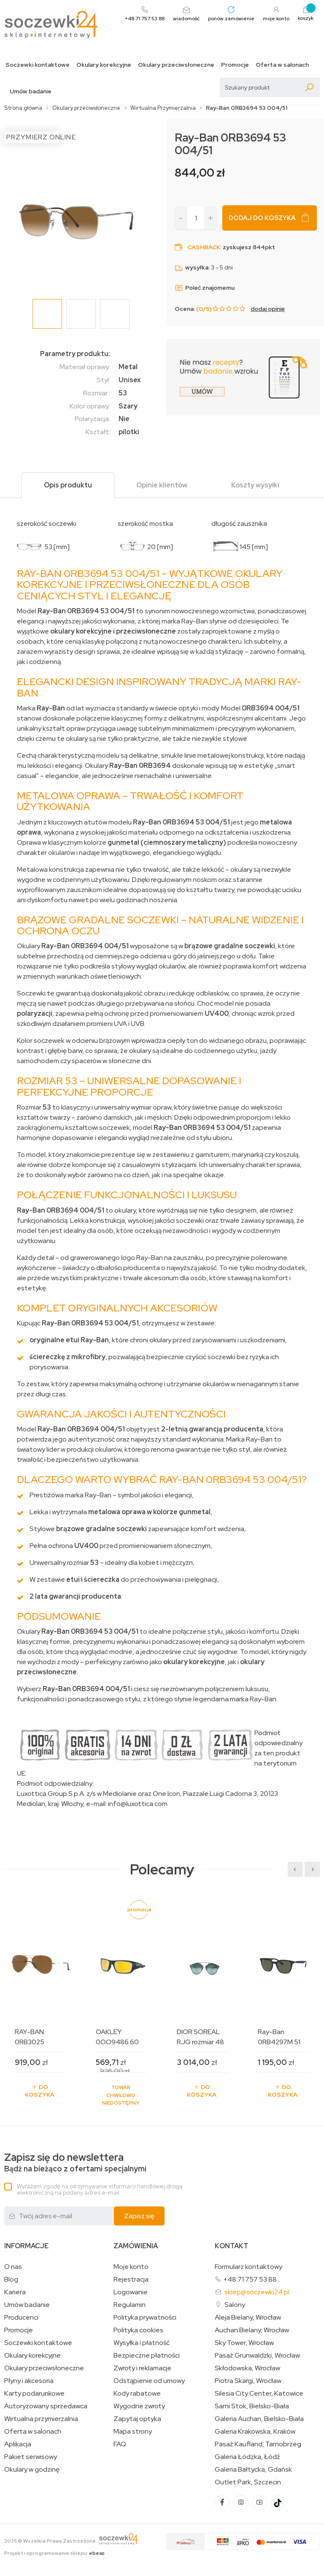  What do you see at coordinates (45, 2406) in the screenshot?
I see `Autoryzowany sprzedawca` at bounding box center [45, 2406].